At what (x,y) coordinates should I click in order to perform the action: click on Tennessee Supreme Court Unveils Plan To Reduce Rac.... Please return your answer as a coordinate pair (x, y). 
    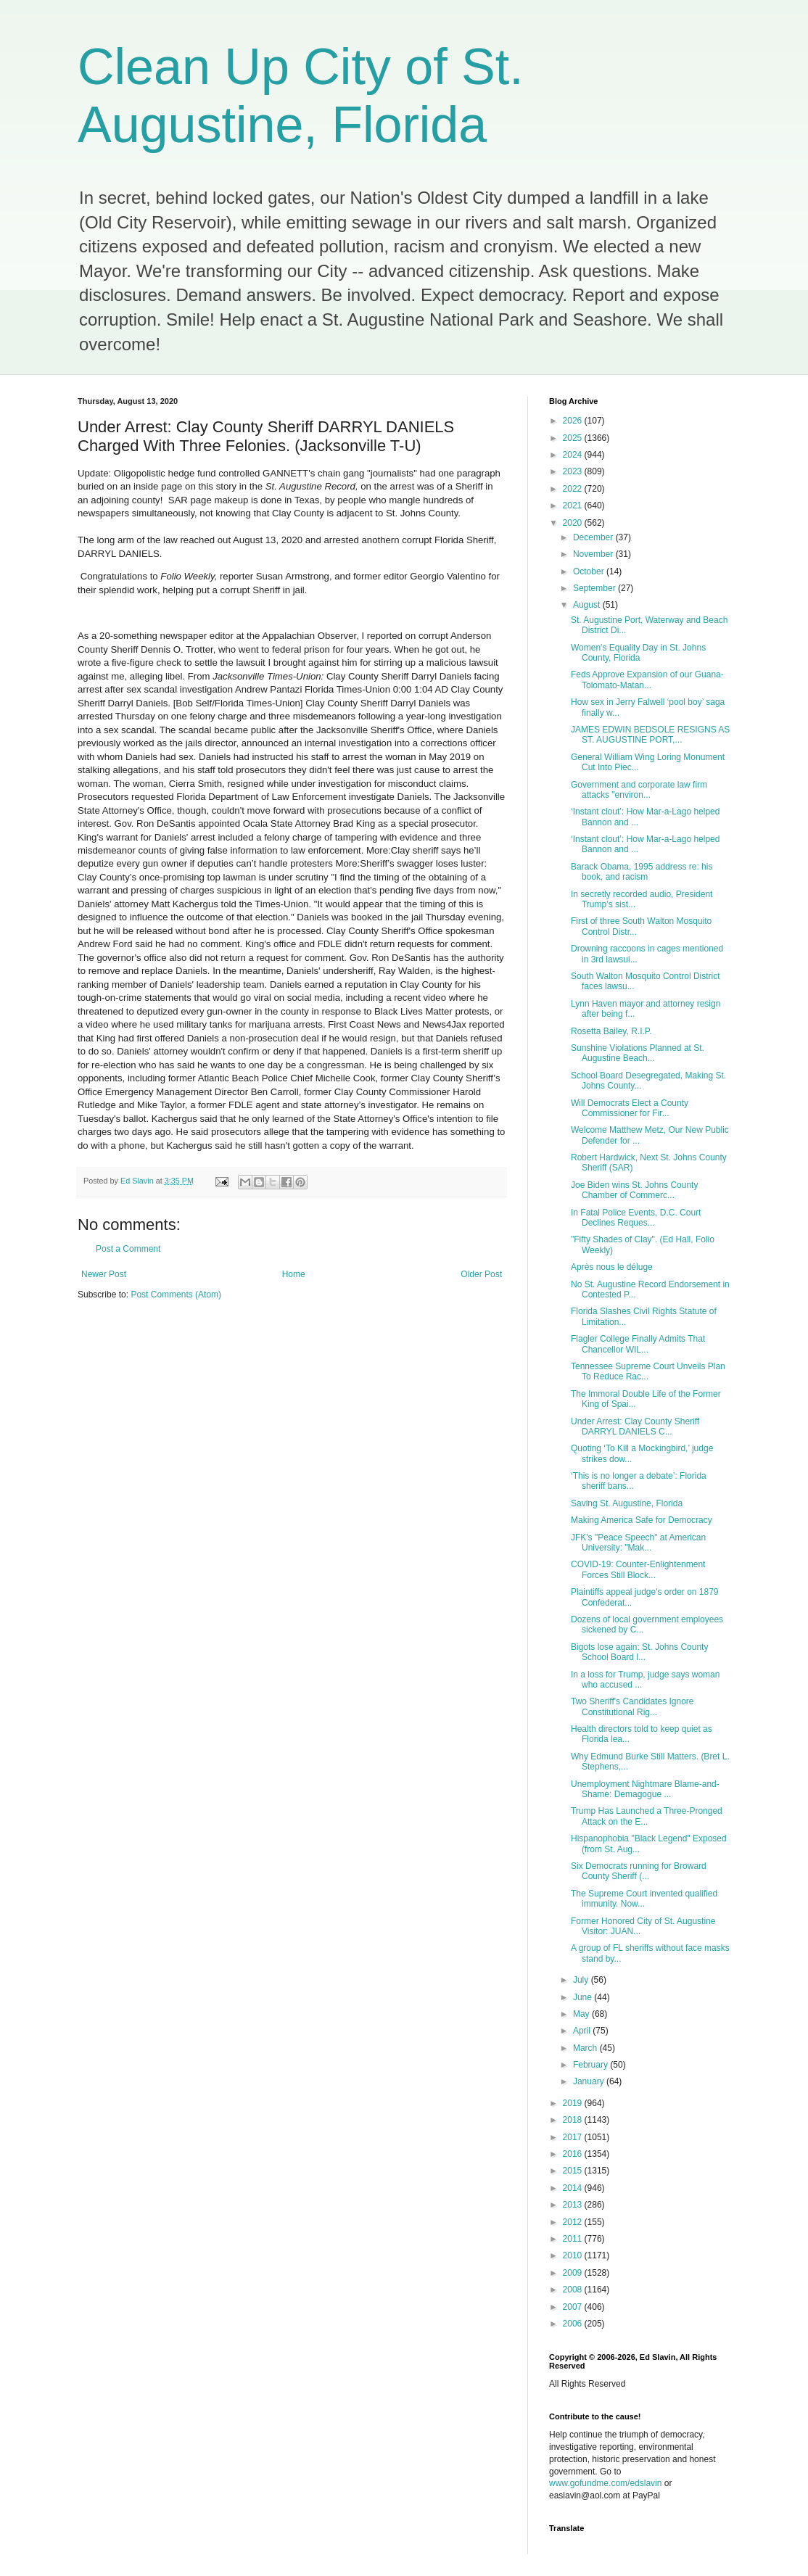
    Looking at the image, I should click on (648, 1371).